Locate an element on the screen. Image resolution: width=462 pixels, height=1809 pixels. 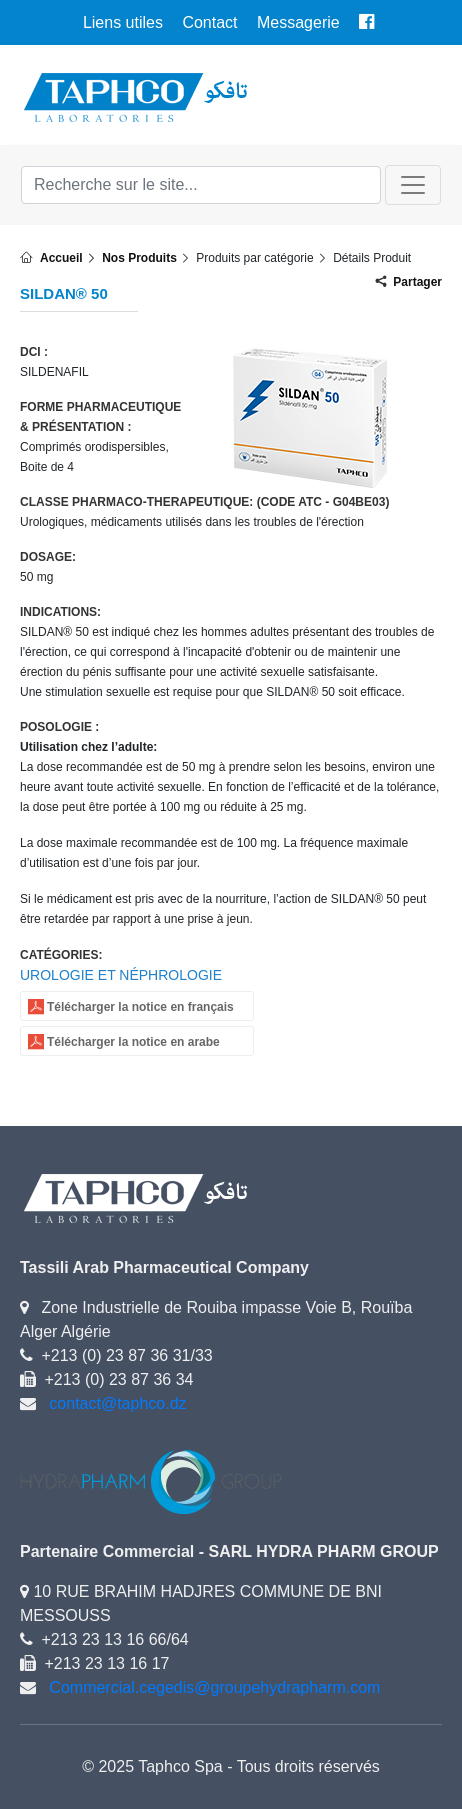
contact@taphco.dz is located at coordinates (117, 1403).